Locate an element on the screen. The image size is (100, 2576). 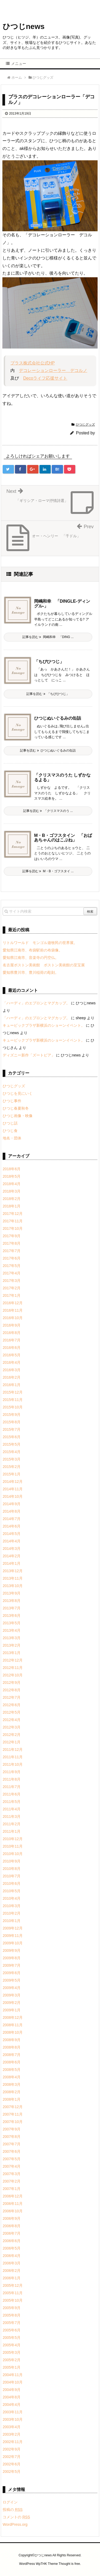
2012年6月 is located at coordinates (12, 1705).